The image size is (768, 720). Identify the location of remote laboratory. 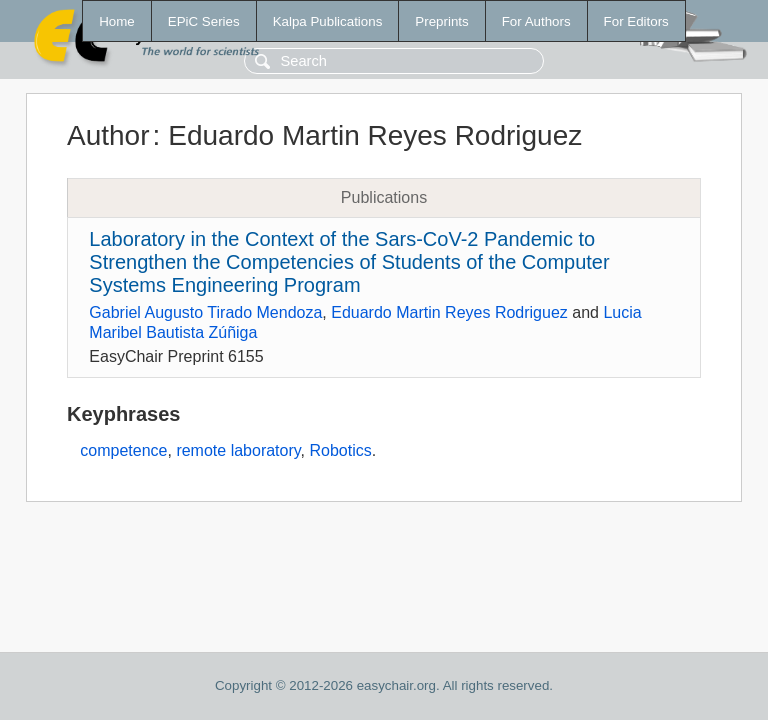
(238, 450).